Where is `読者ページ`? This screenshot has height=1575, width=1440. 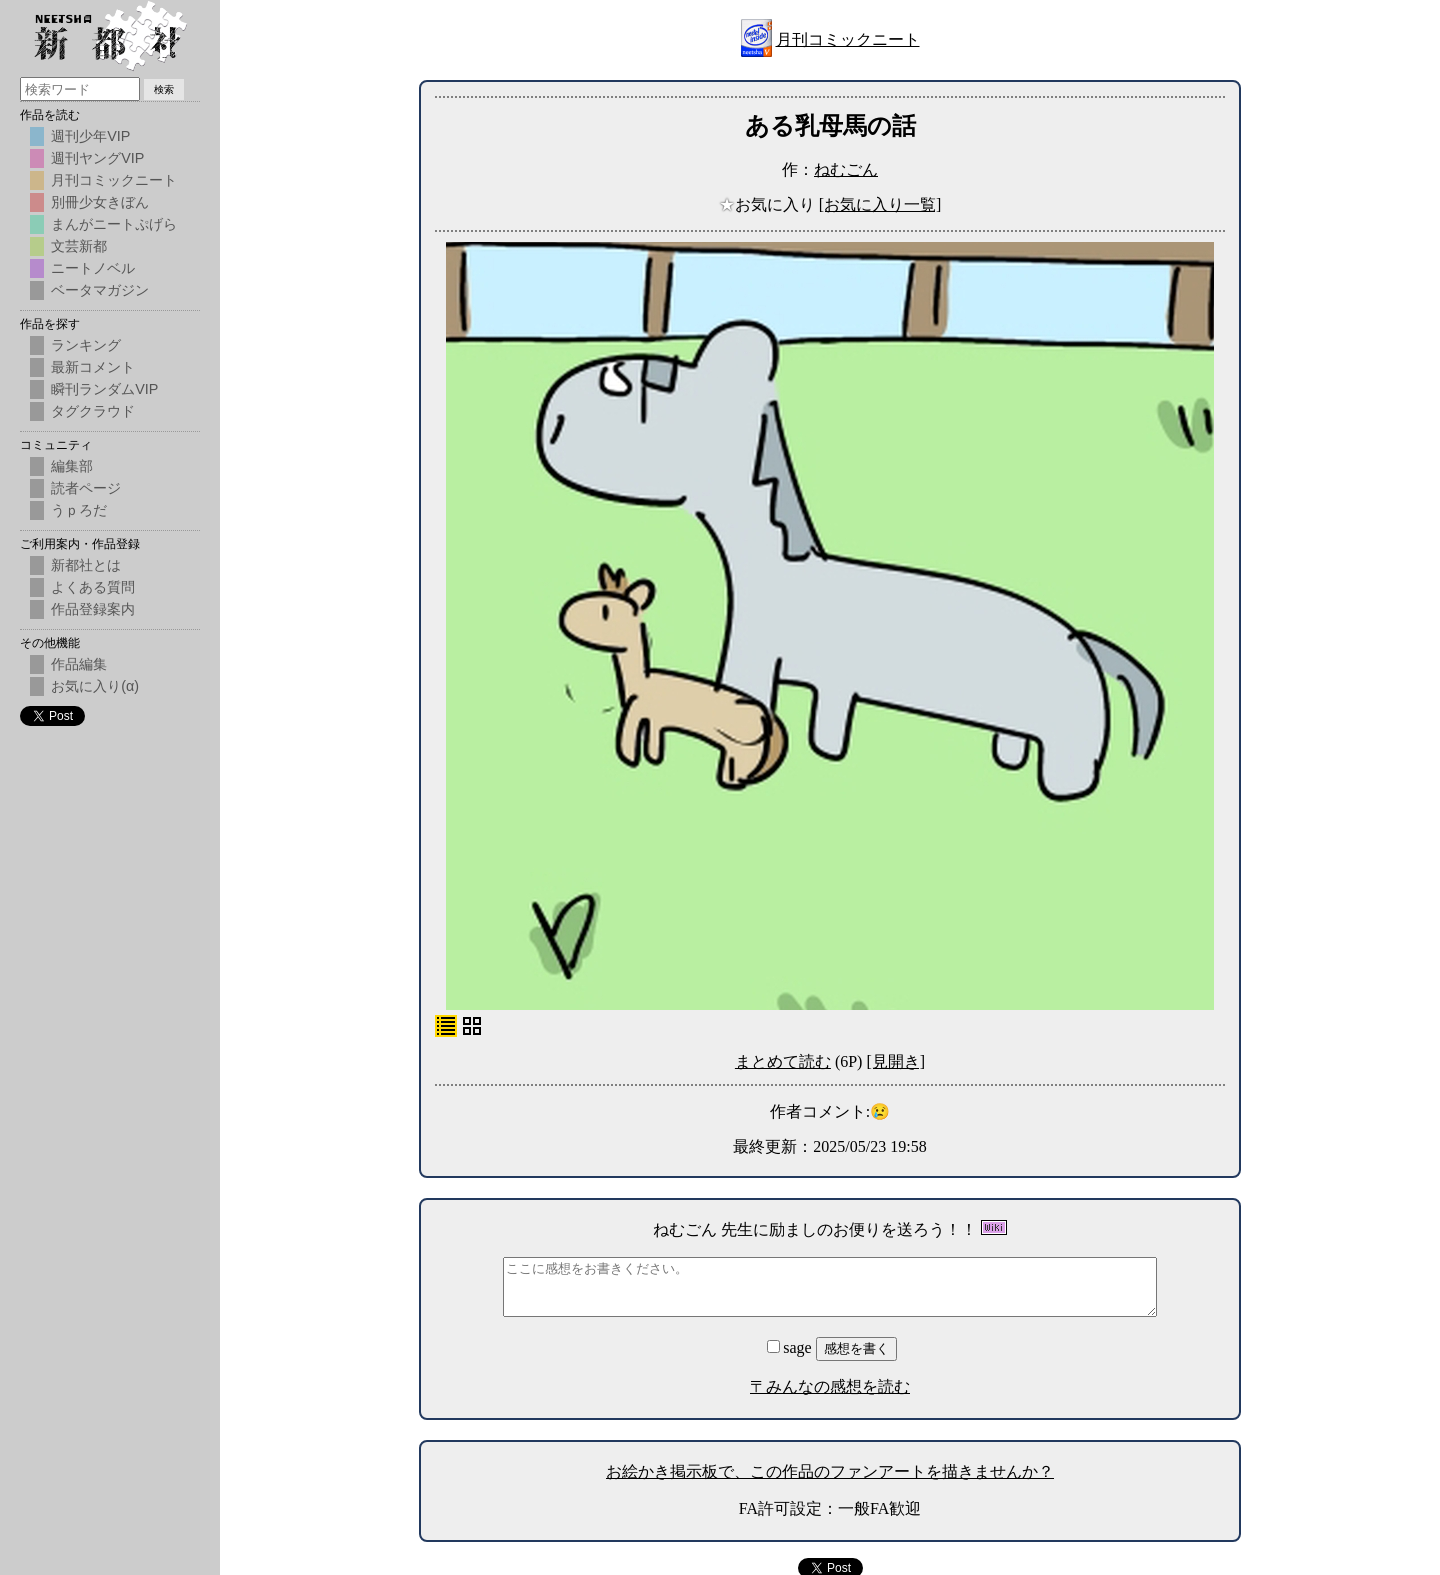 読者ページ is located at coordinates (86, 488).